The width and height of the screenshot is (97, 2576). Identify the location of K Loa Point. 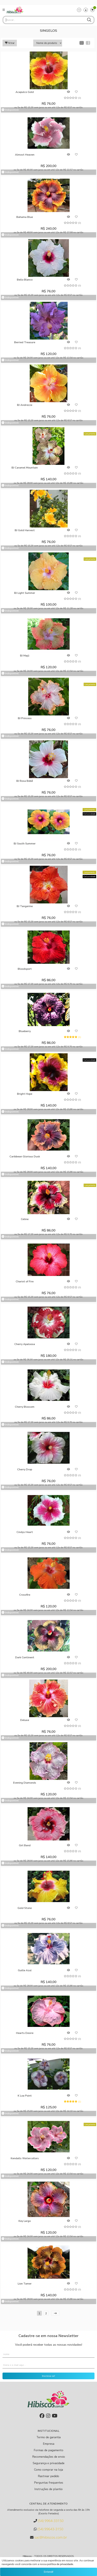
(25, 2096).